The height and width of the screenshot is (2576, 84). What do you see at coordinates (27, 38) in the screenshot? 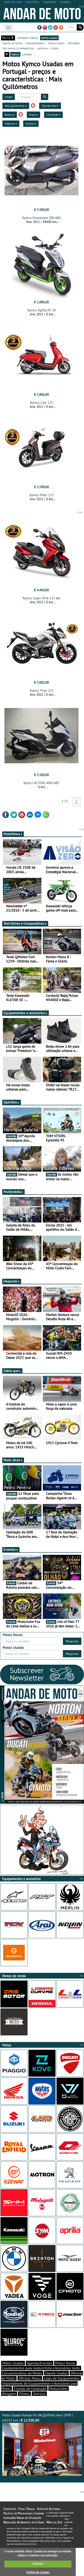
I see `catálogo e preços` at bounding box center [27, 38].